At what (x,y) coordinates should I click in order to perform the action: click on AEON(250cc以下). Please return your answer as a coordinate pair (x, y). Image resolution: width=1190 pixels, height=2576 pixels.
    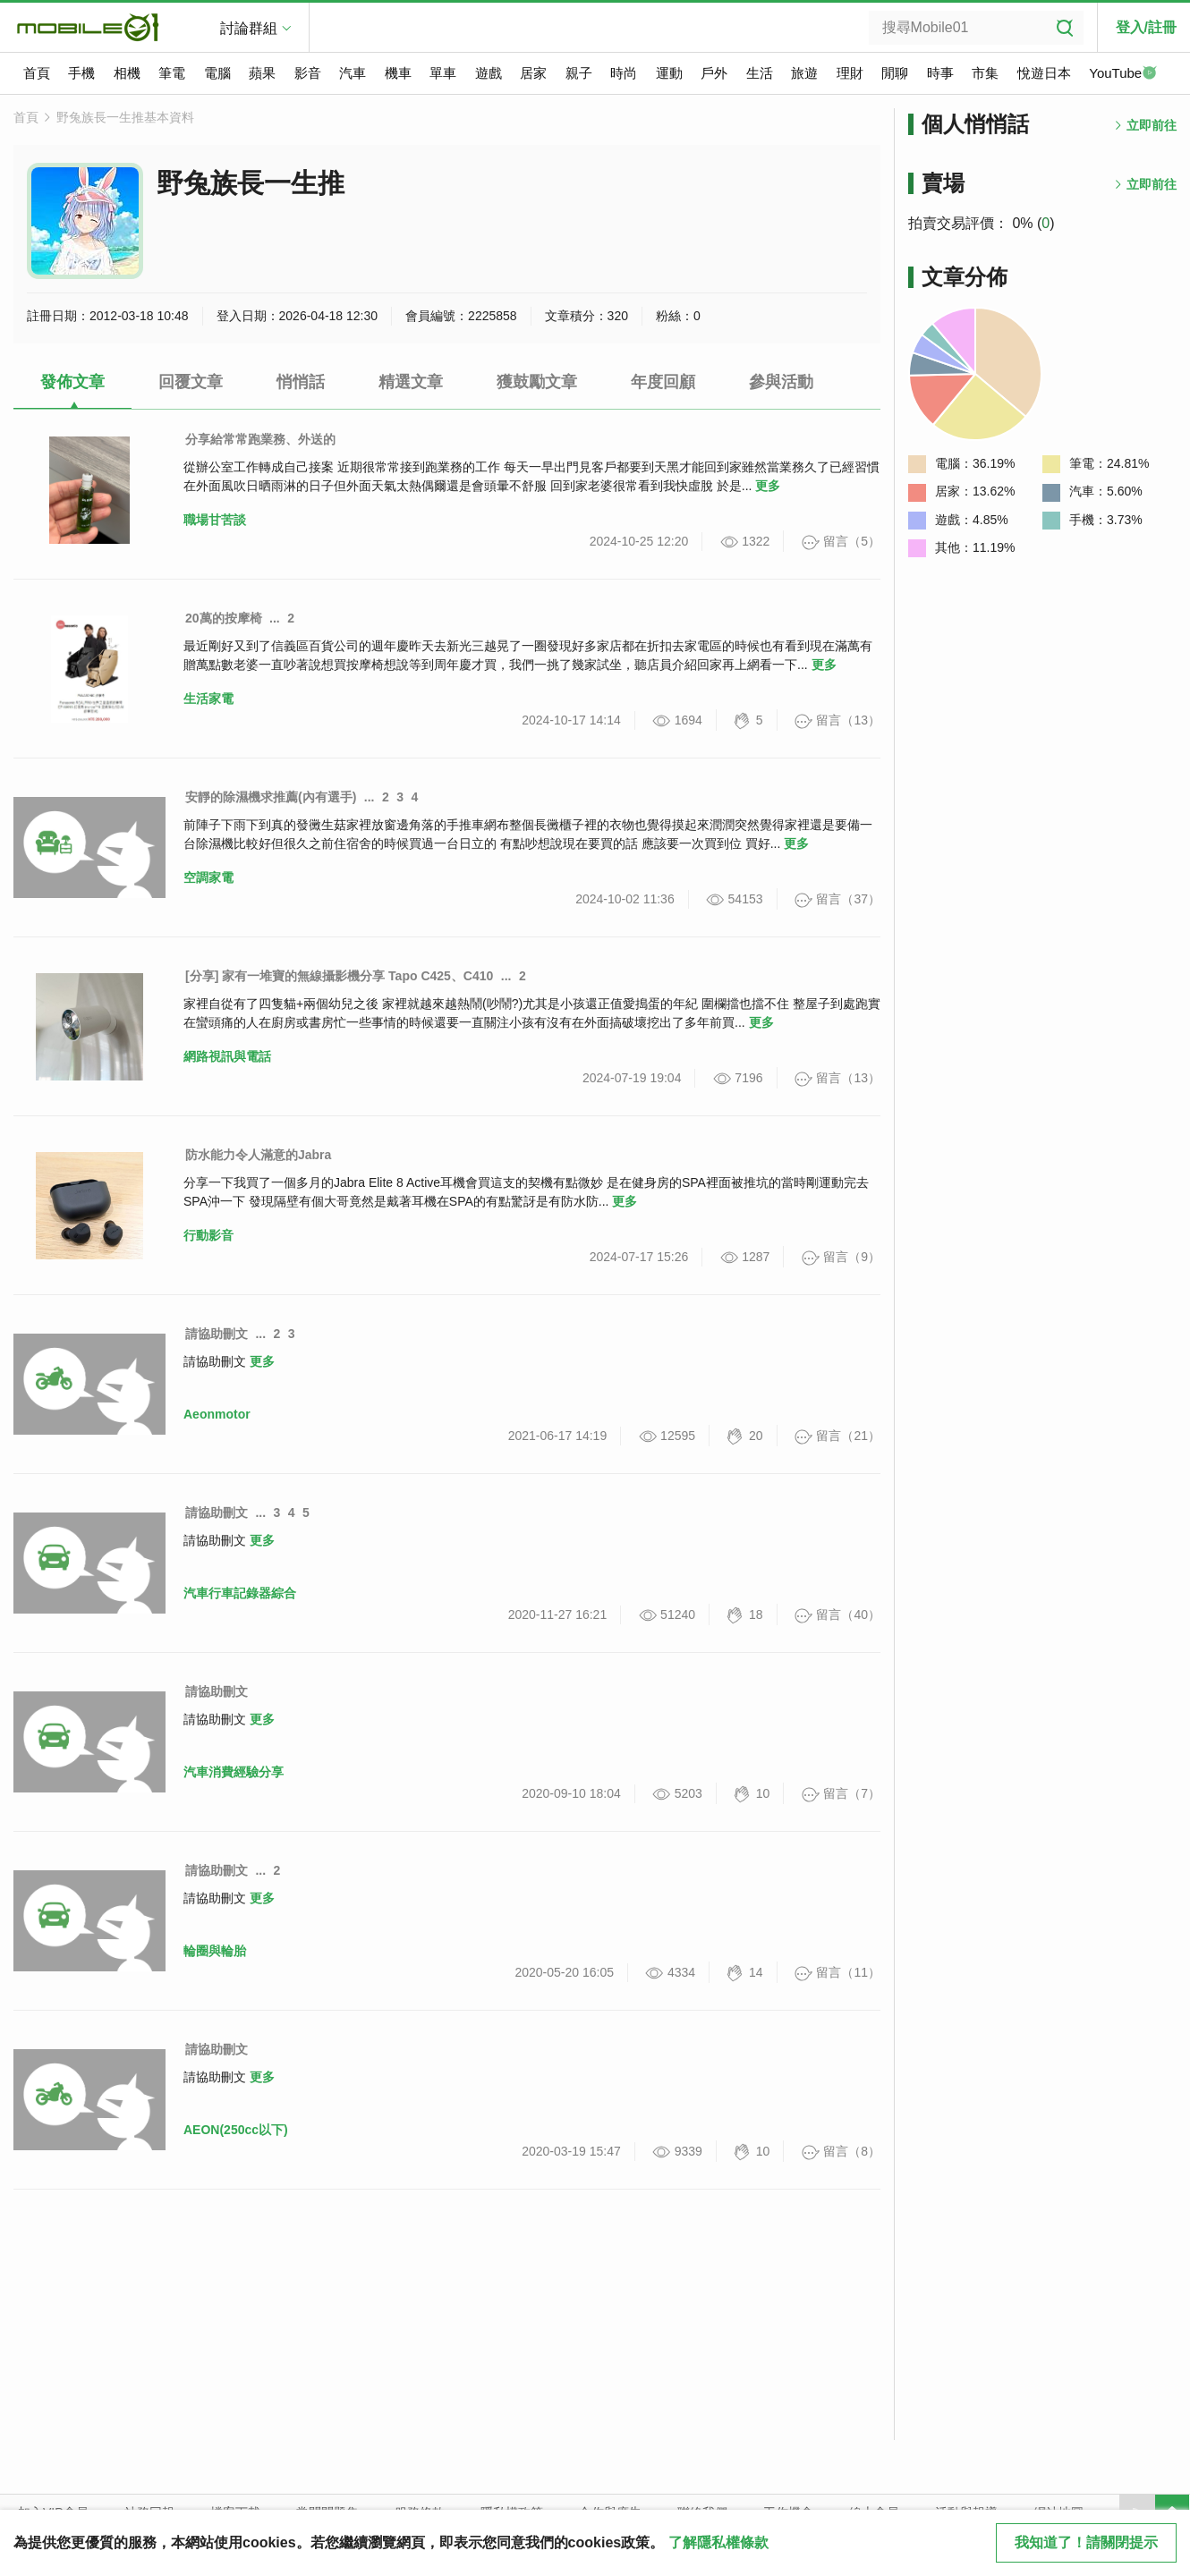
    Looking at the image, I should click on (235, 2130).